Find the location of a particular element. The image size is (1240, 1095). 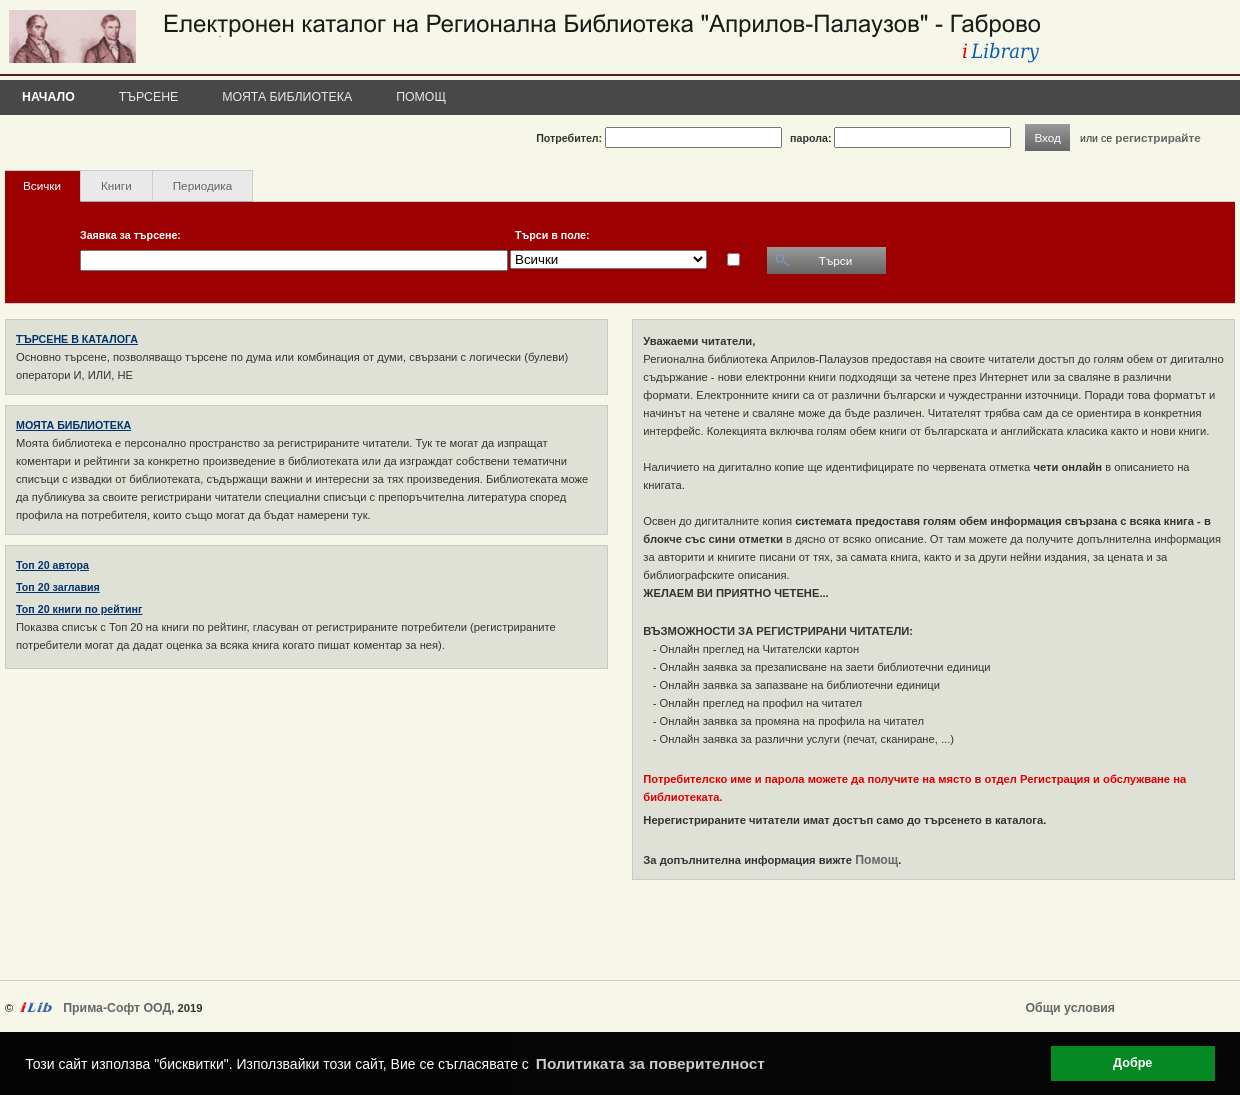

Добре [button] is located at coordinates (1132, 1063).